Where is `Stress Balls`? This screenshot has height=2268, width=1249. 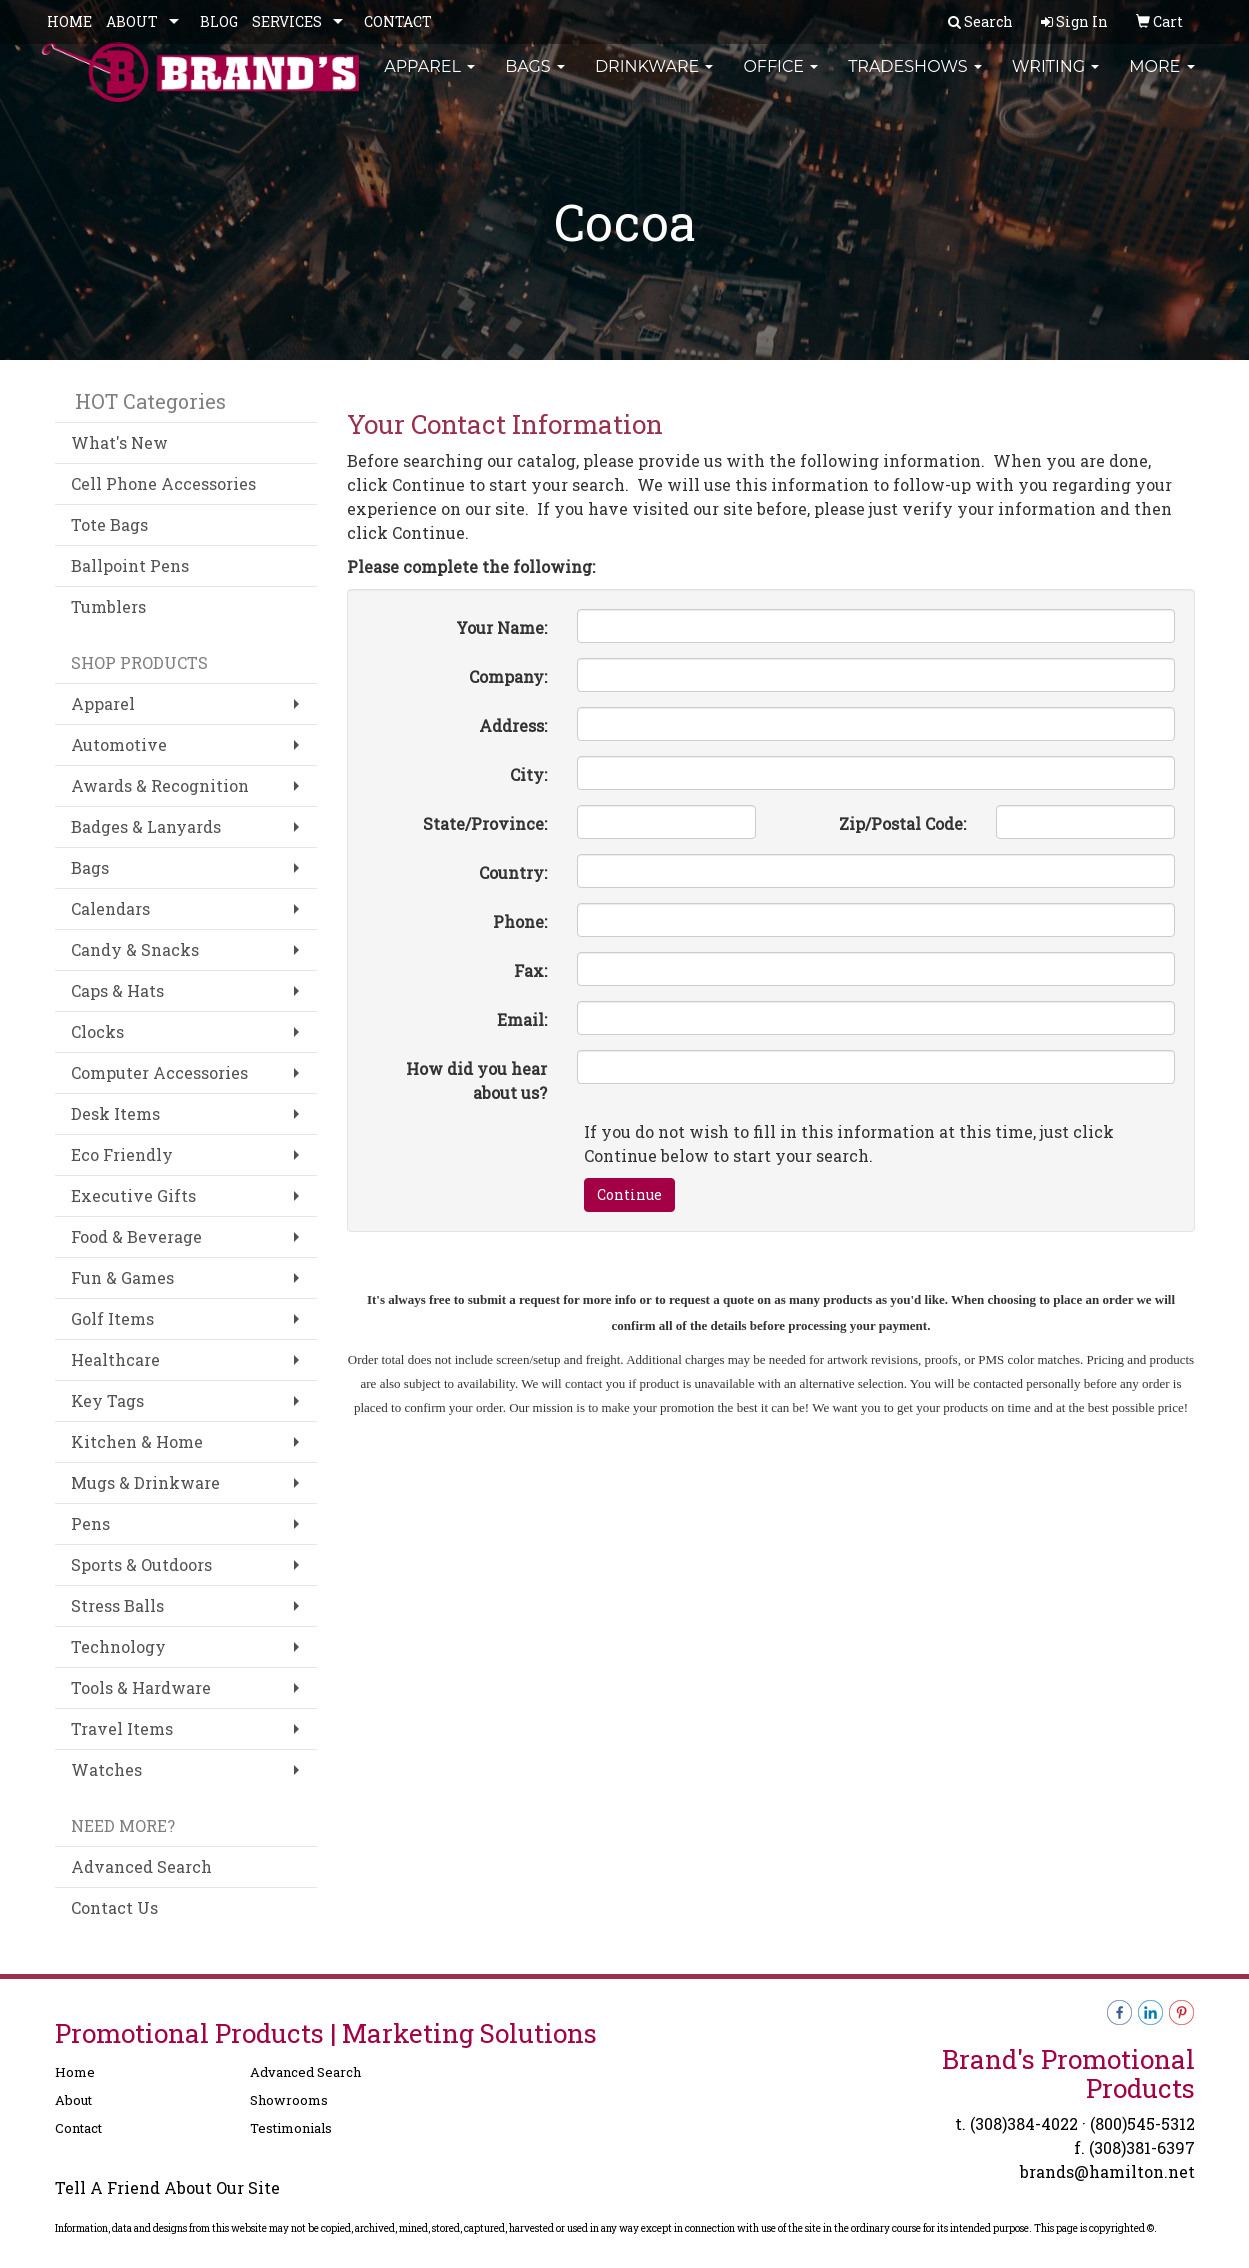 Stress Balls is located at coordinates (117, 1605).